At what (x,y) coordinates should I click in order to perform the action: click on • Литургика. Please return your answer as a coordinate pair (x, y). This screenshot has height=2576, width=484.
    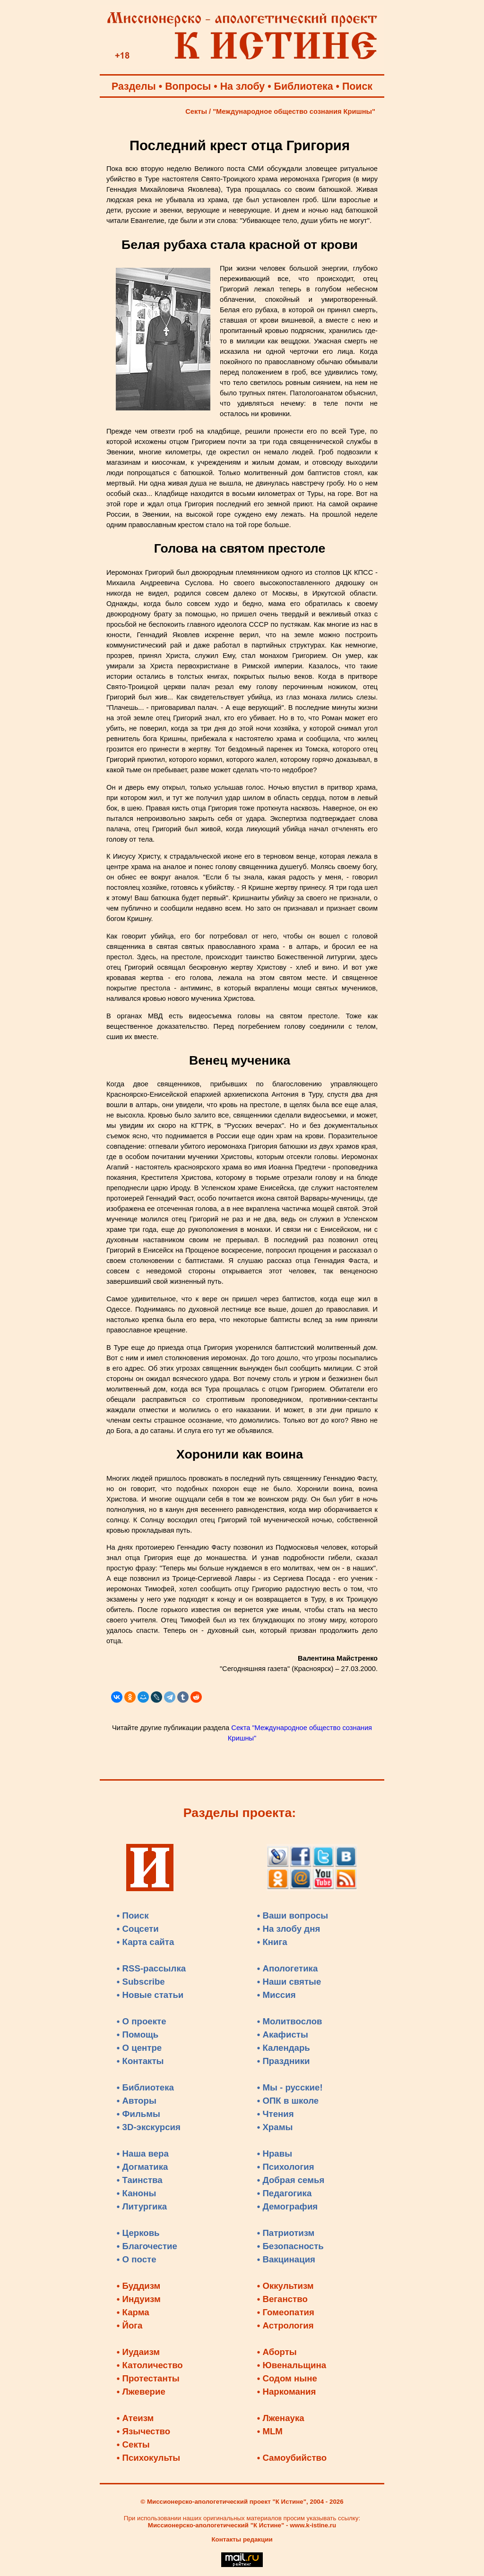
    Looking at the image, I should click on (142, 2206).